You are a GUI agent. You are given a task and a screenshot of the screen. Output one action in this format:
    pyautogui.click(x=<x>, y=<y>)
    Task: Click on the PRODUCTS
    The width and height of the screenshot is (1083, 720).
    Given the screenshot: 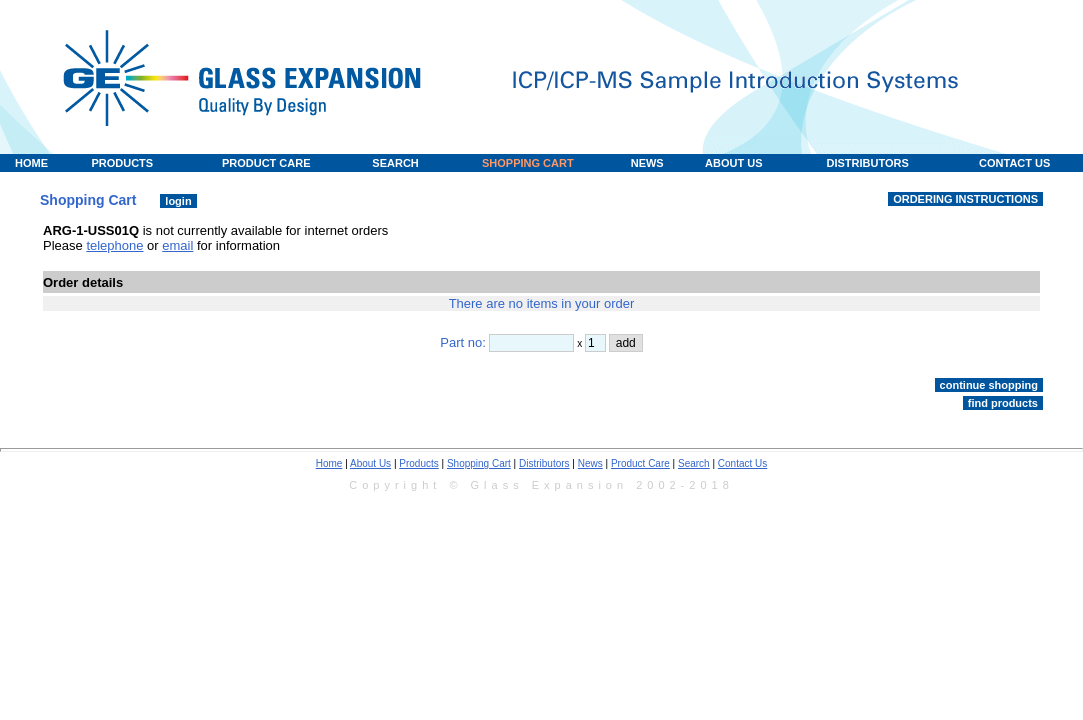 What is the action you would take?
    pyautogui.click(x=122, y=163)
    